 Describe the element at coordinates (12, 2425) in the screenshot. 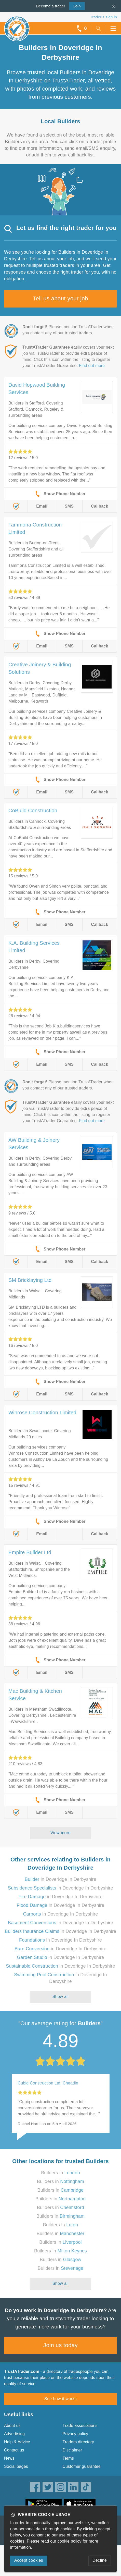

I see `About us` at that location.